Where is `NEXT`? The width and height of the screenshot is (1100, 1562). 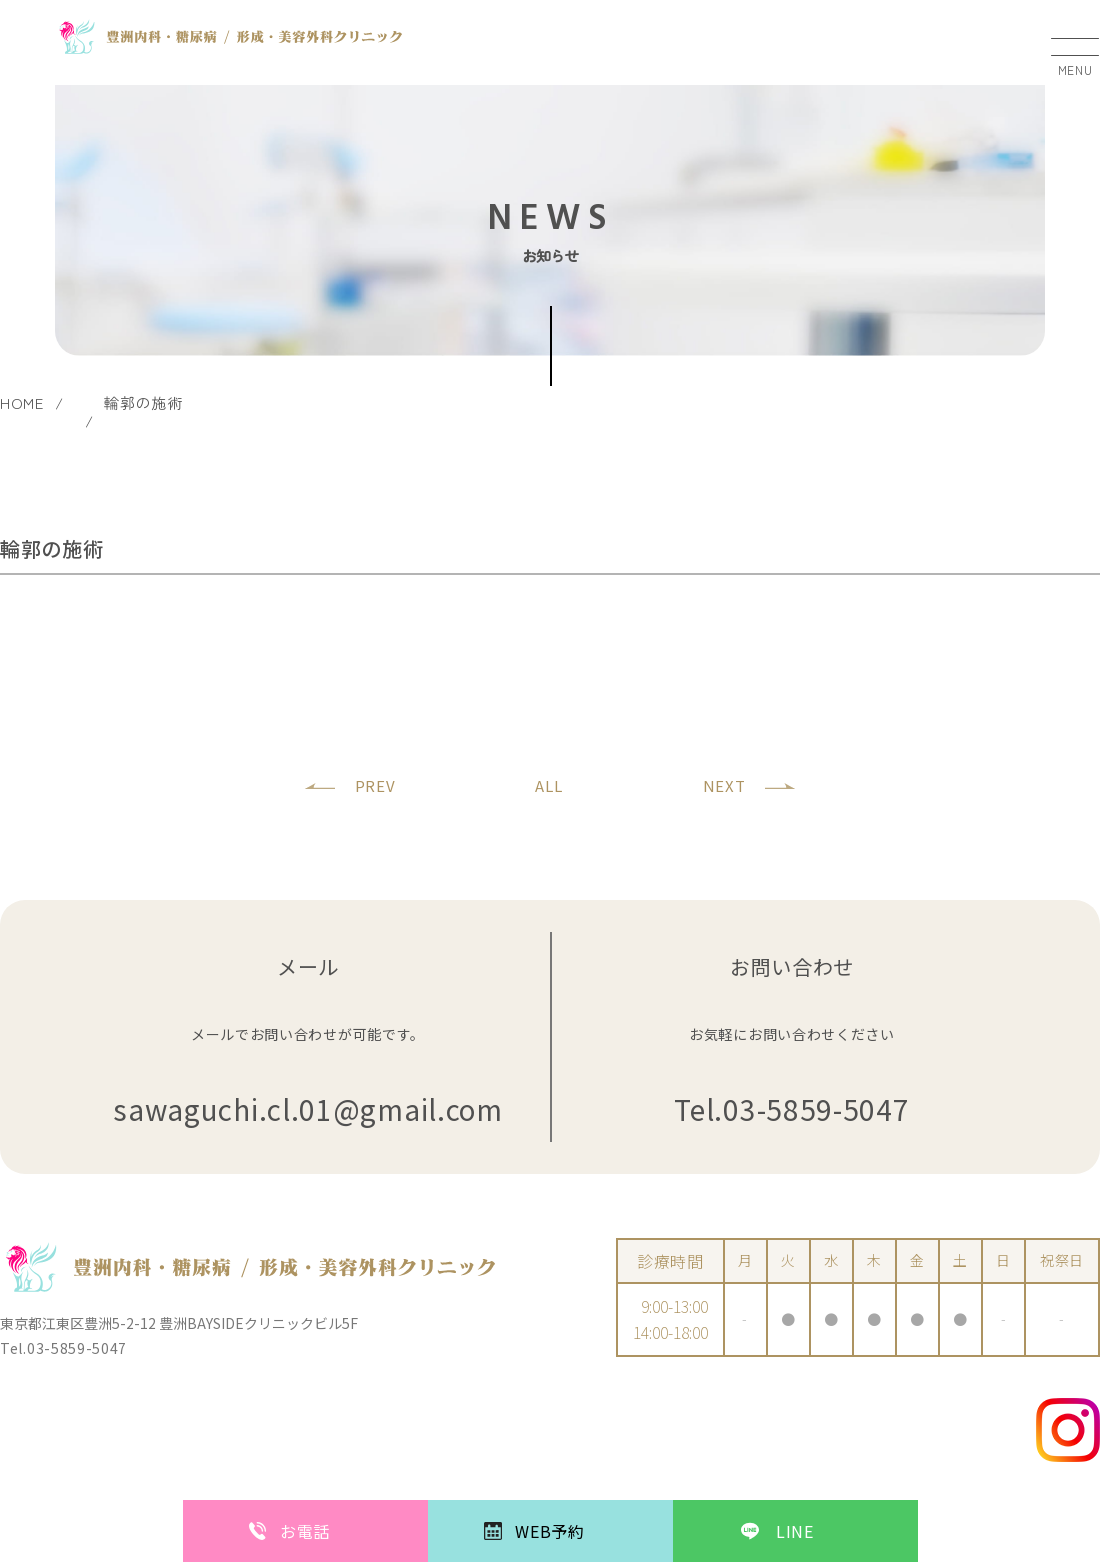 NEXT is located at coordinates (724, 785).